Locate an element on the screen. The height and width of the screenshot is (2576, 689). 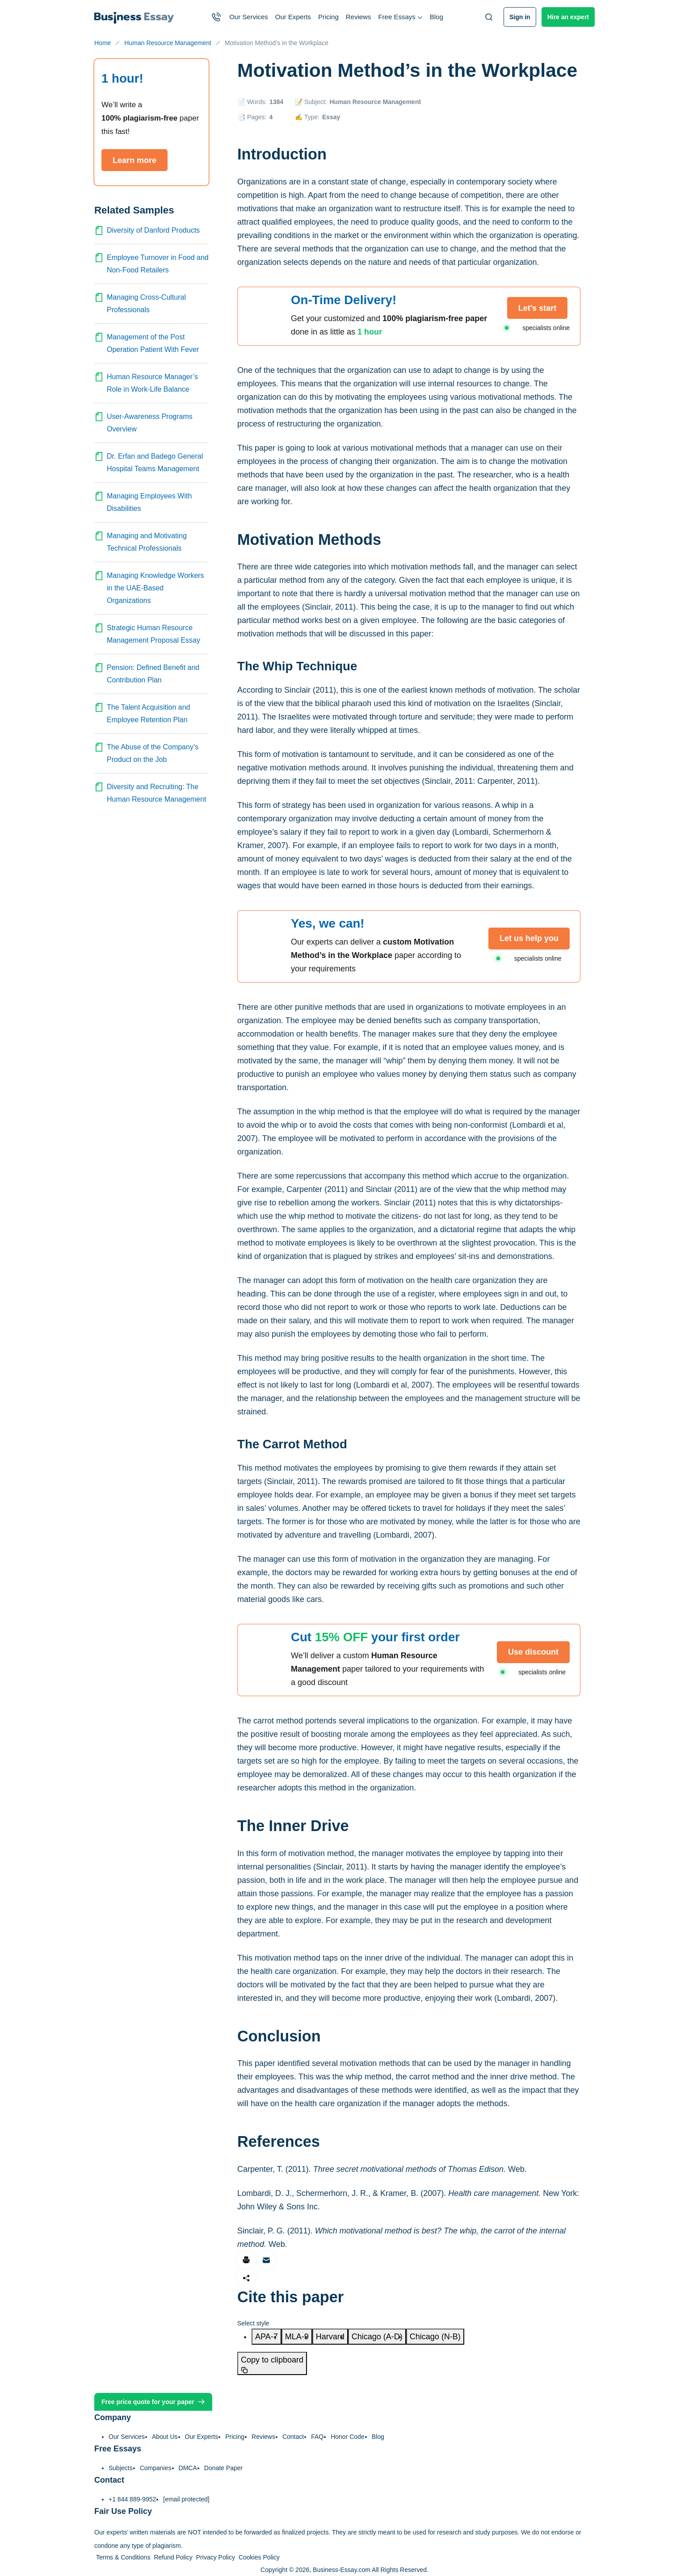
Our Services is located at coordinates (248, 17).